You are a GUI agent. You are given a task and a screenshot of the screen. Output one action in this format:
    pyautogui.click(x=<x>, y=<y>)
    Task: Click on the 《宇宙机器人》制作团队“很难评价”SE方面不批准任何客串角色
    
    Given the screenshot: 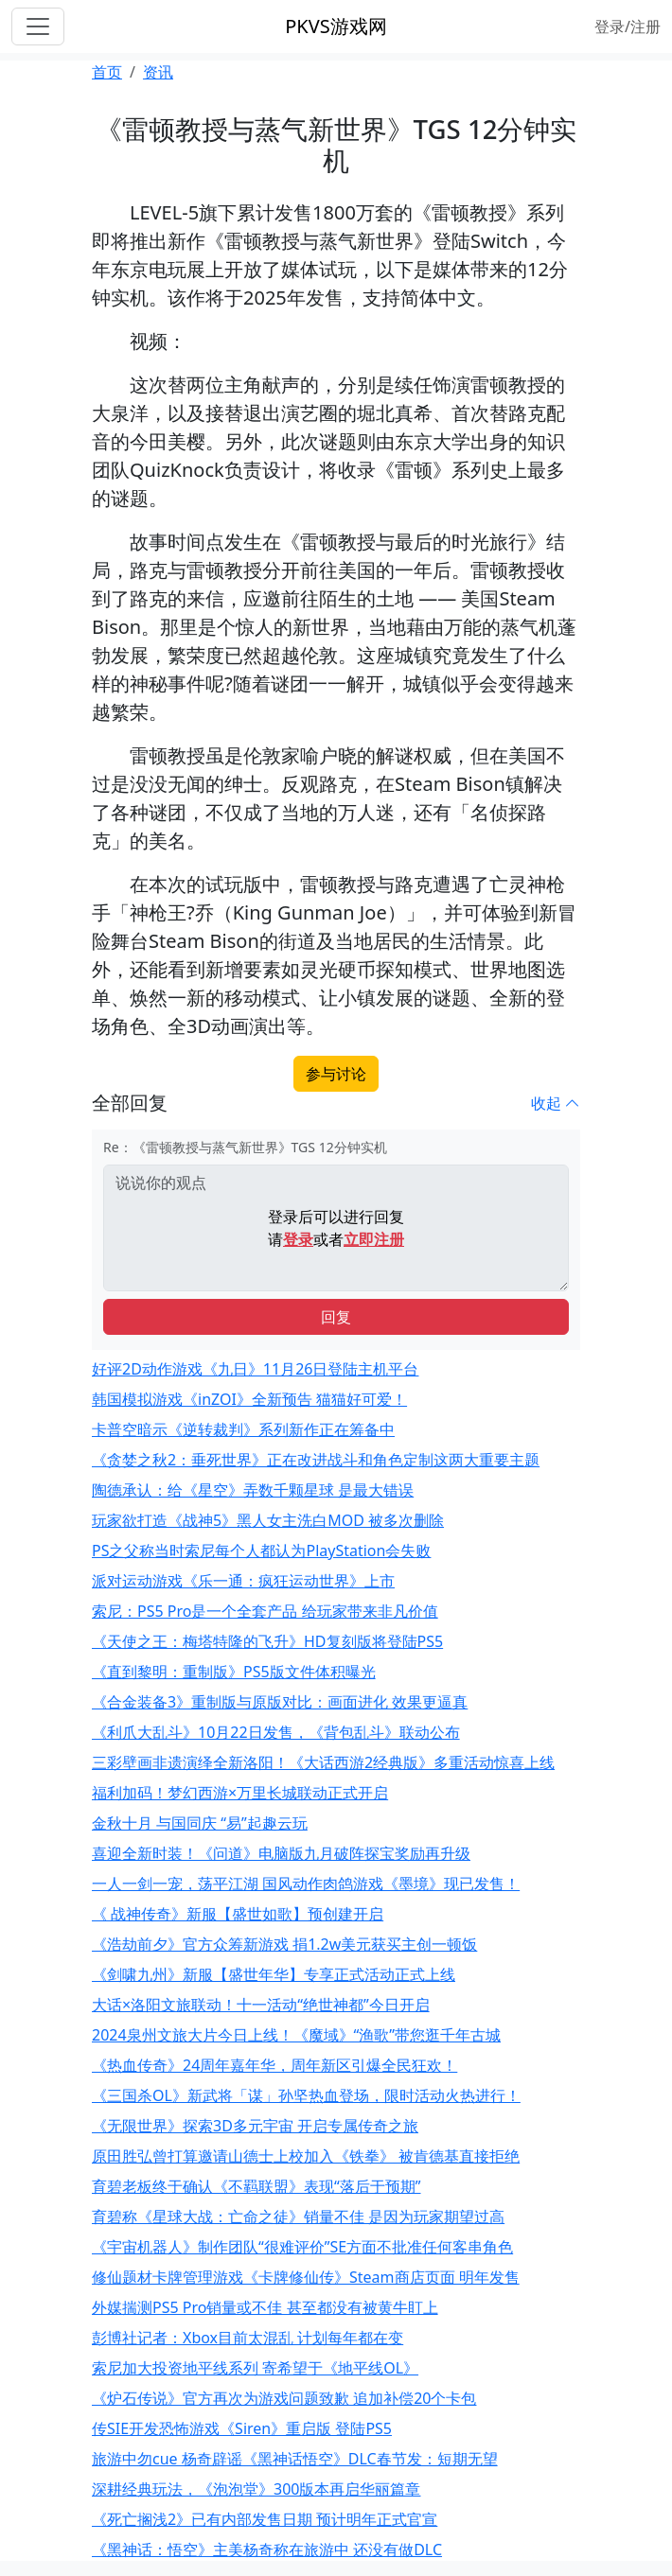 What is the action you would take?
    pyautogui.click(x=302, y=2246)
    